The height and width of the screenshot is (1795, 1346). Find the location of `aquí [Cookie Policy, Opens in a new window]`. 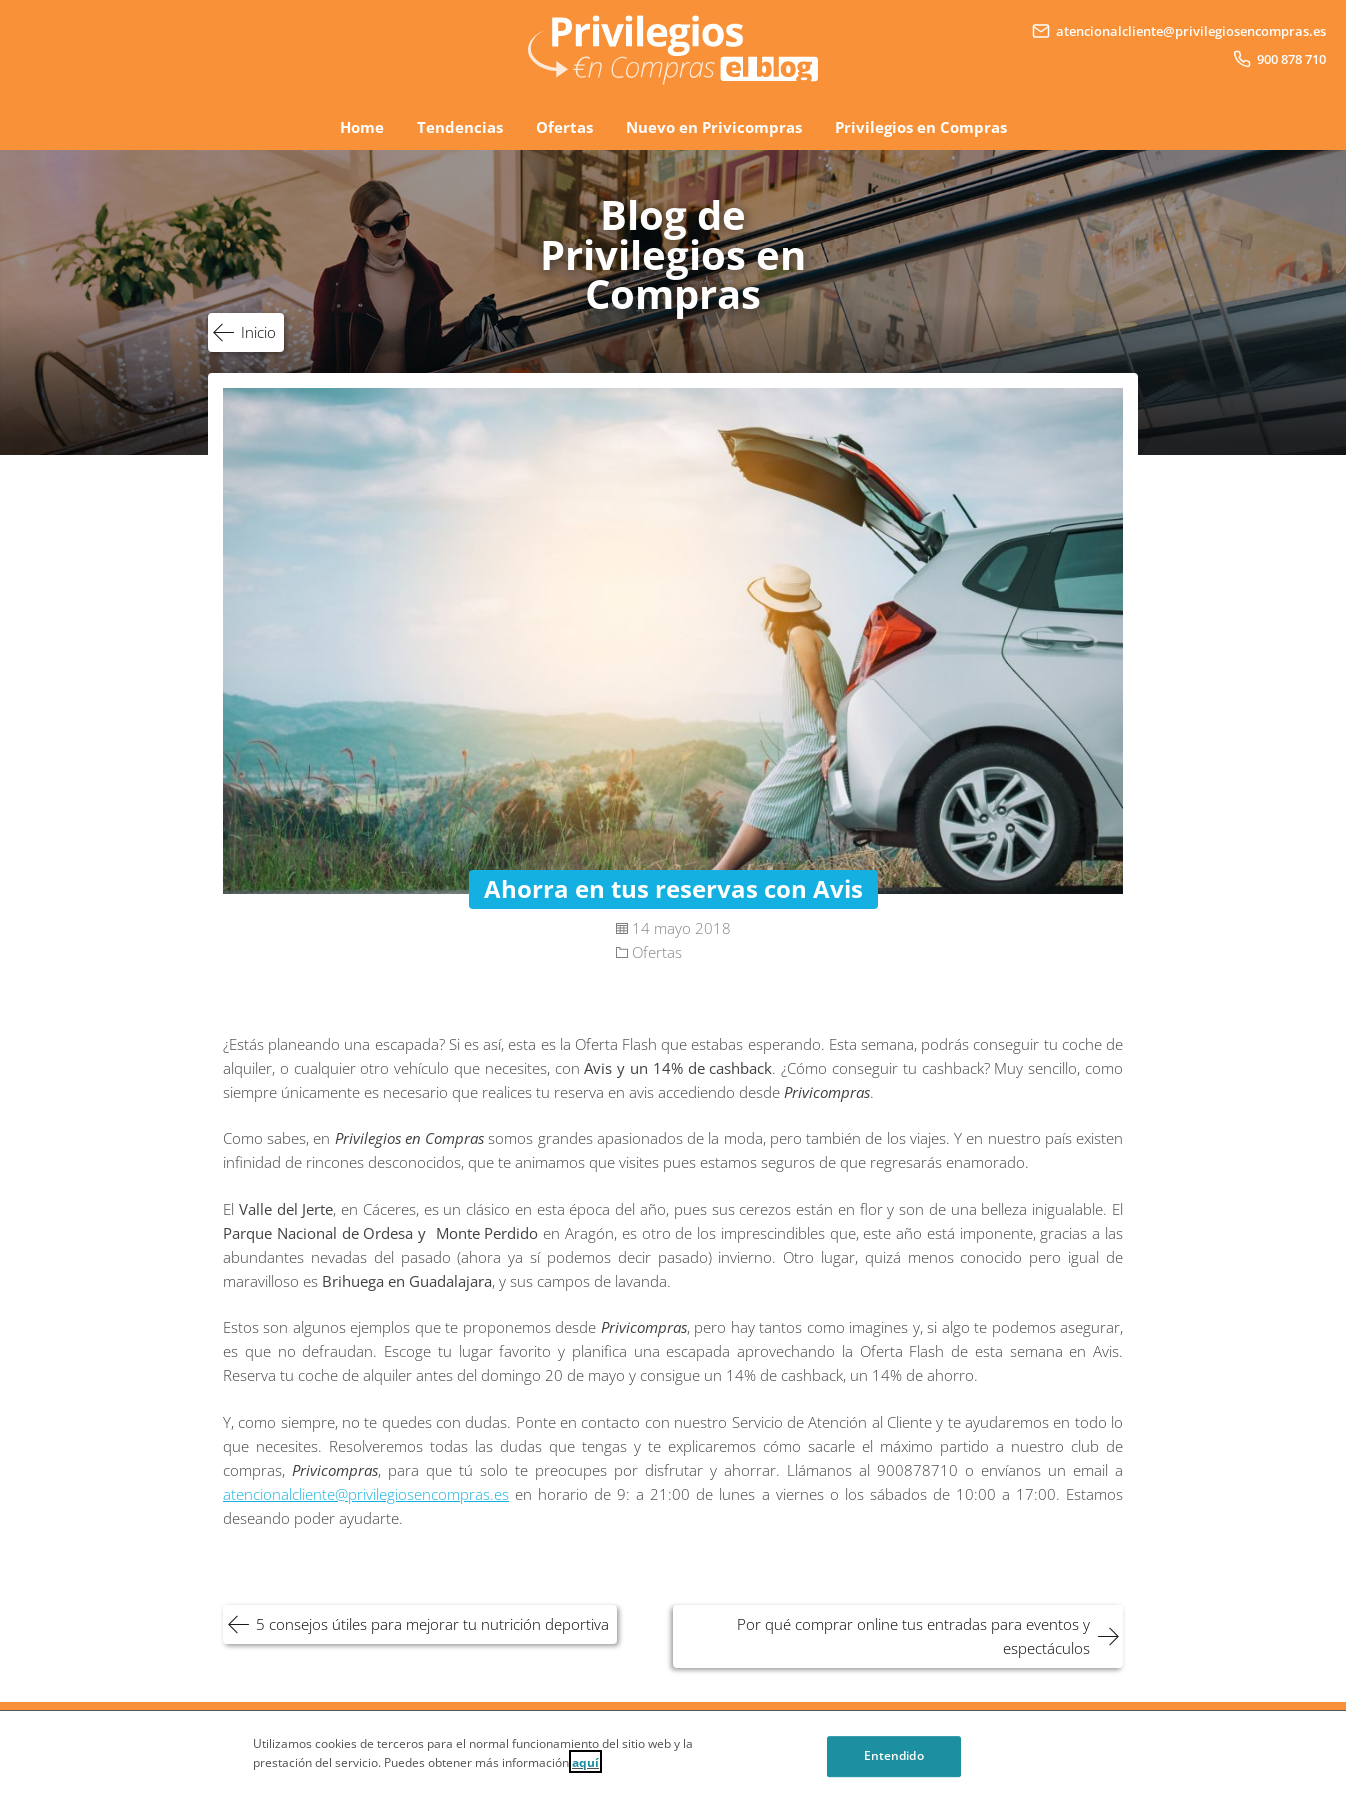

aquí [Cookie Policy, Opens in a new window] is located at coordinates (585, 1776).